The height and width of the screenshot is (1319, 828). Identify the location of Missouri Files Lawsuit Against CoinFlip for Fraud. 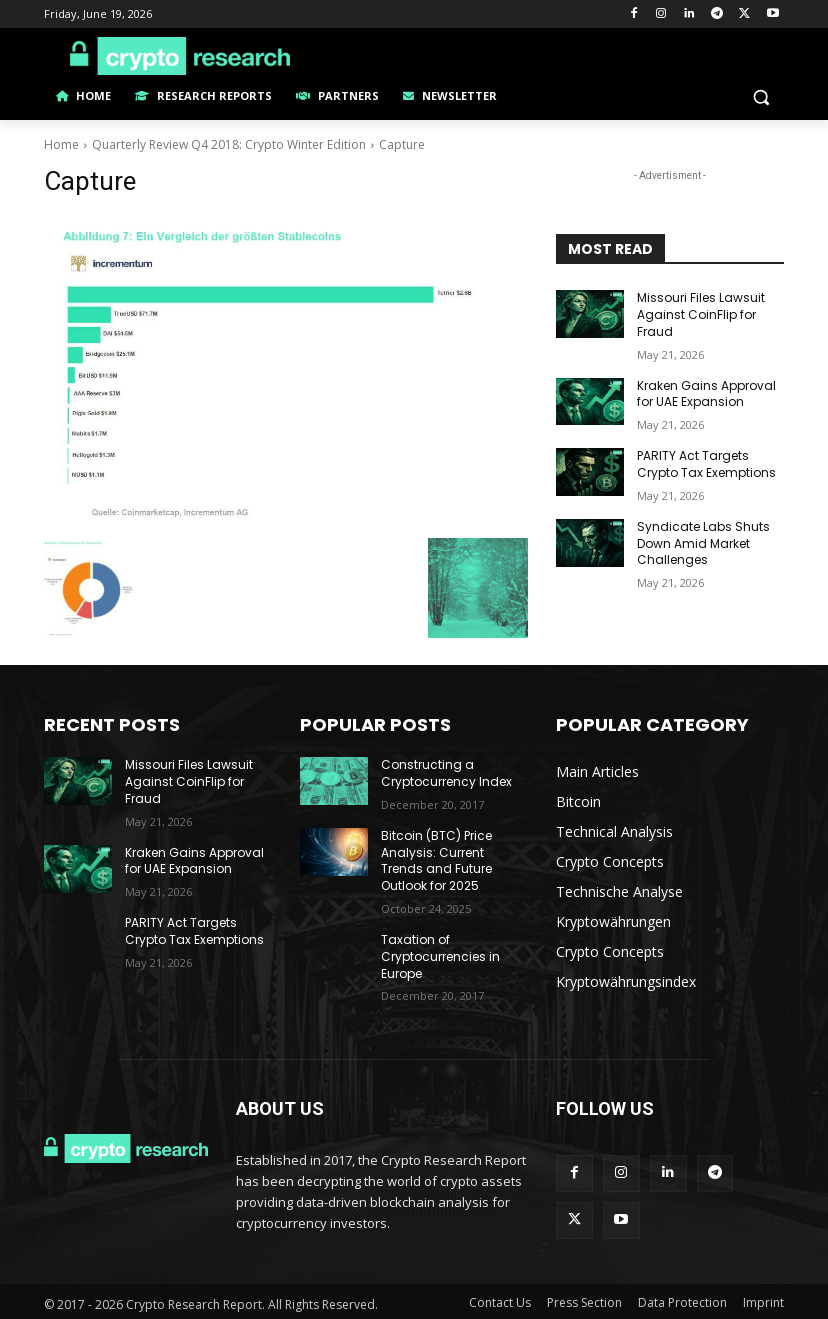
(701, 314).